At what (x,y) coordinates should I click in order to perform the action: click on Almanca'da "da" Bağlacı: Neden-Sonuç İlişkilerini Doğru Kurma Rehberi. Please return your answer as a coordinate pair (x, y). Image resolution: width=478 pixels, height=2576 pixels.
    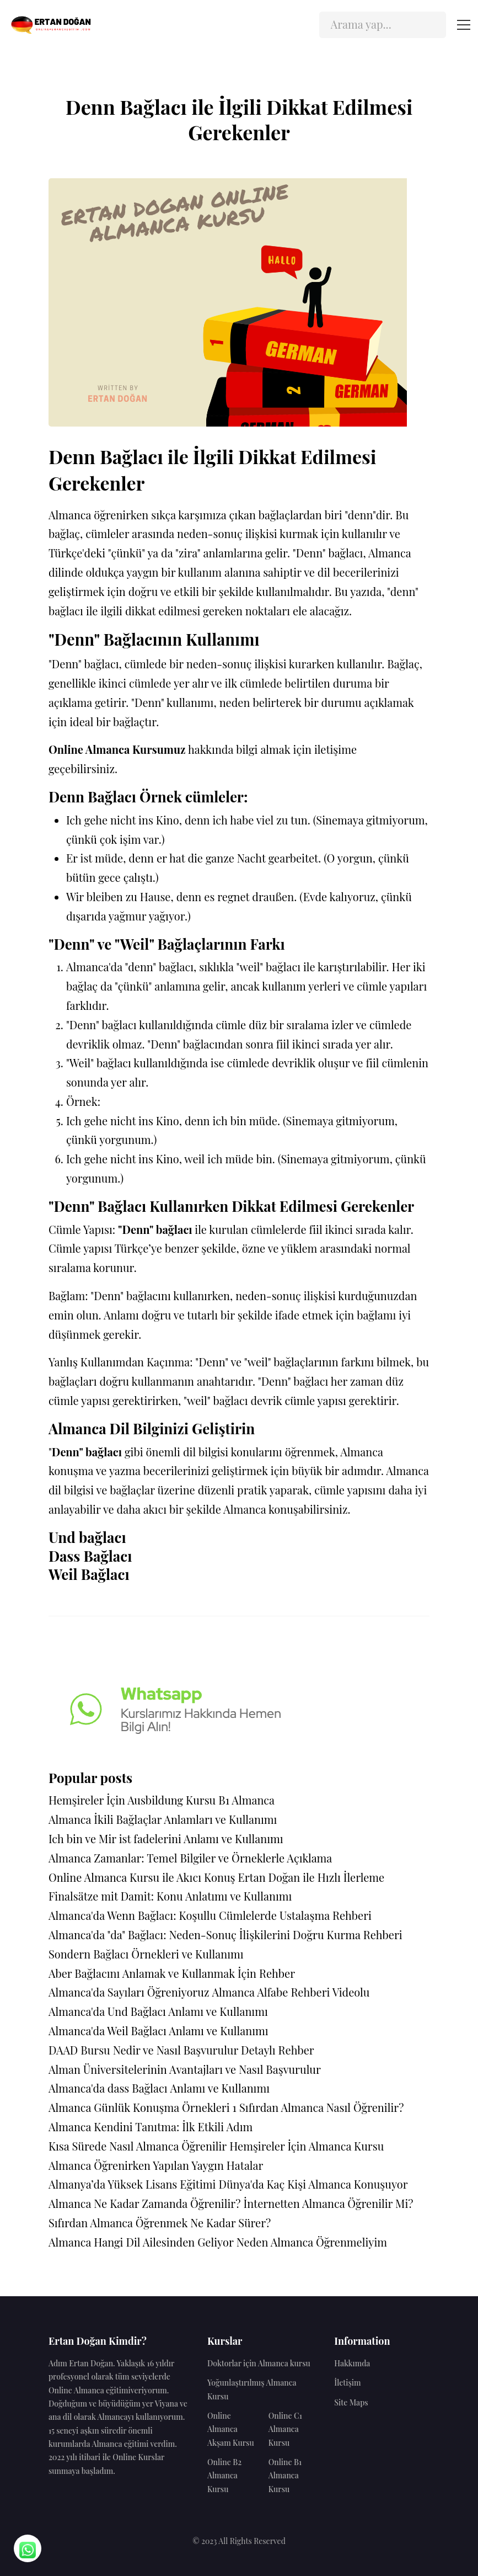
    Looking at the image, I should click on (225, 1934).